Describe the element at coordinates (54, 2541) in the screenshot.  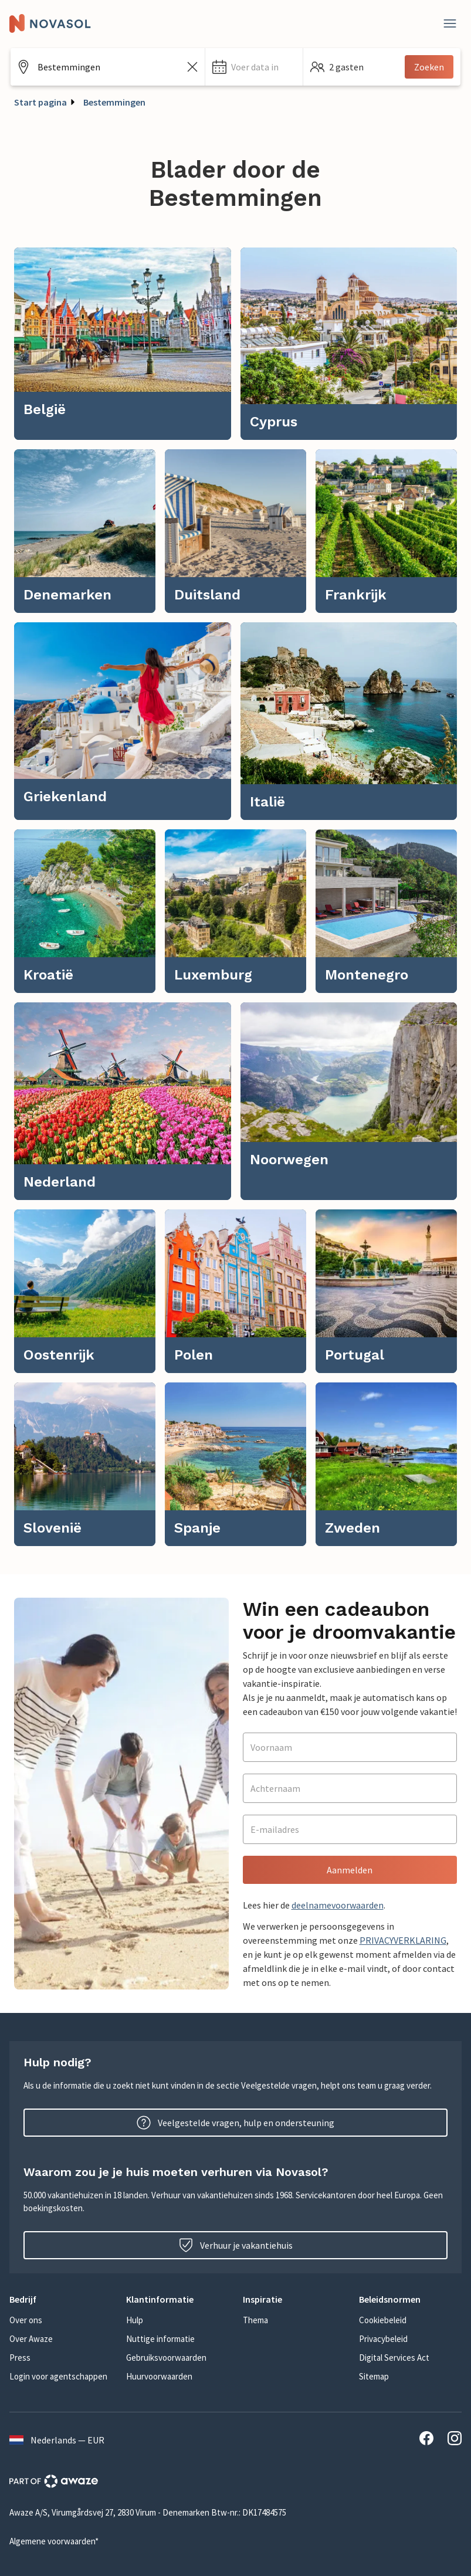
I see `Algemene voorwaarden*` at that location.